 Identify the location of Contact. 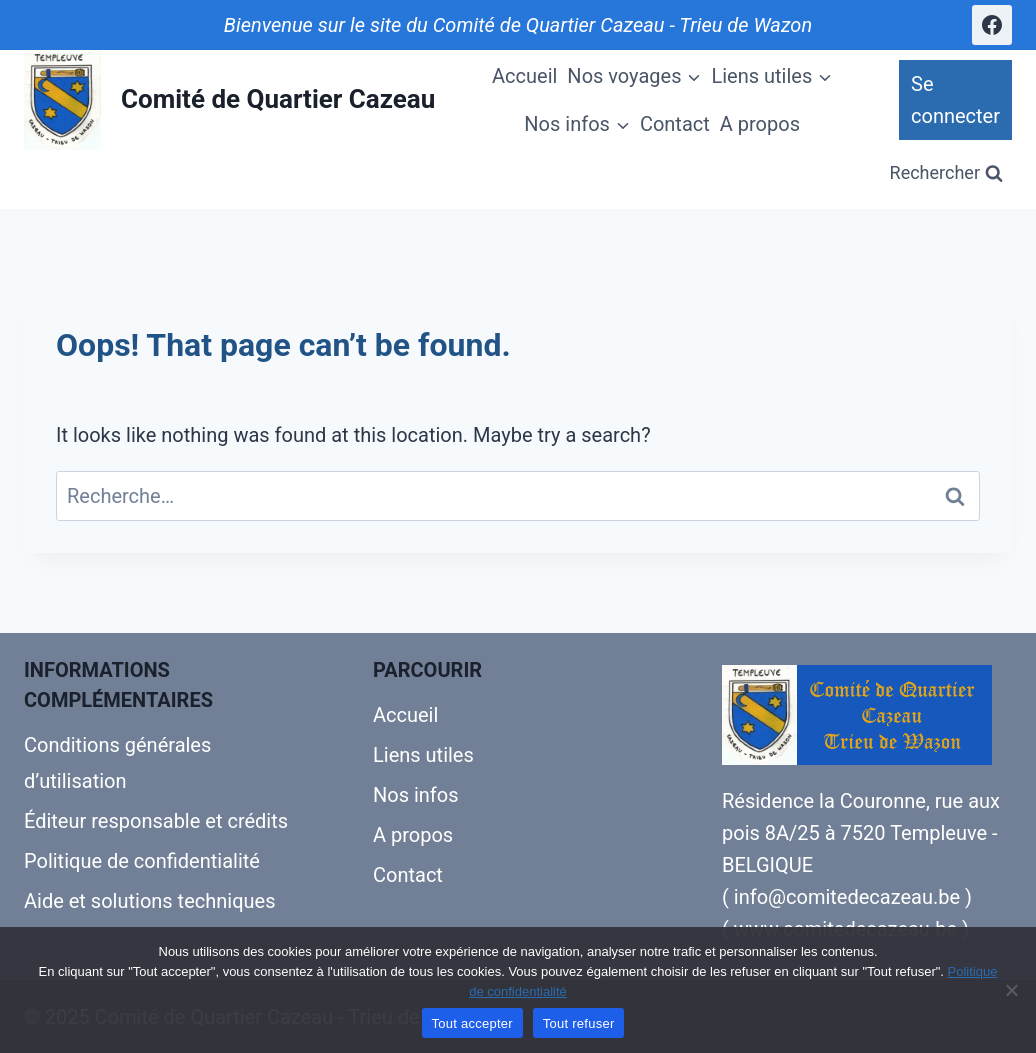
(675, 124).